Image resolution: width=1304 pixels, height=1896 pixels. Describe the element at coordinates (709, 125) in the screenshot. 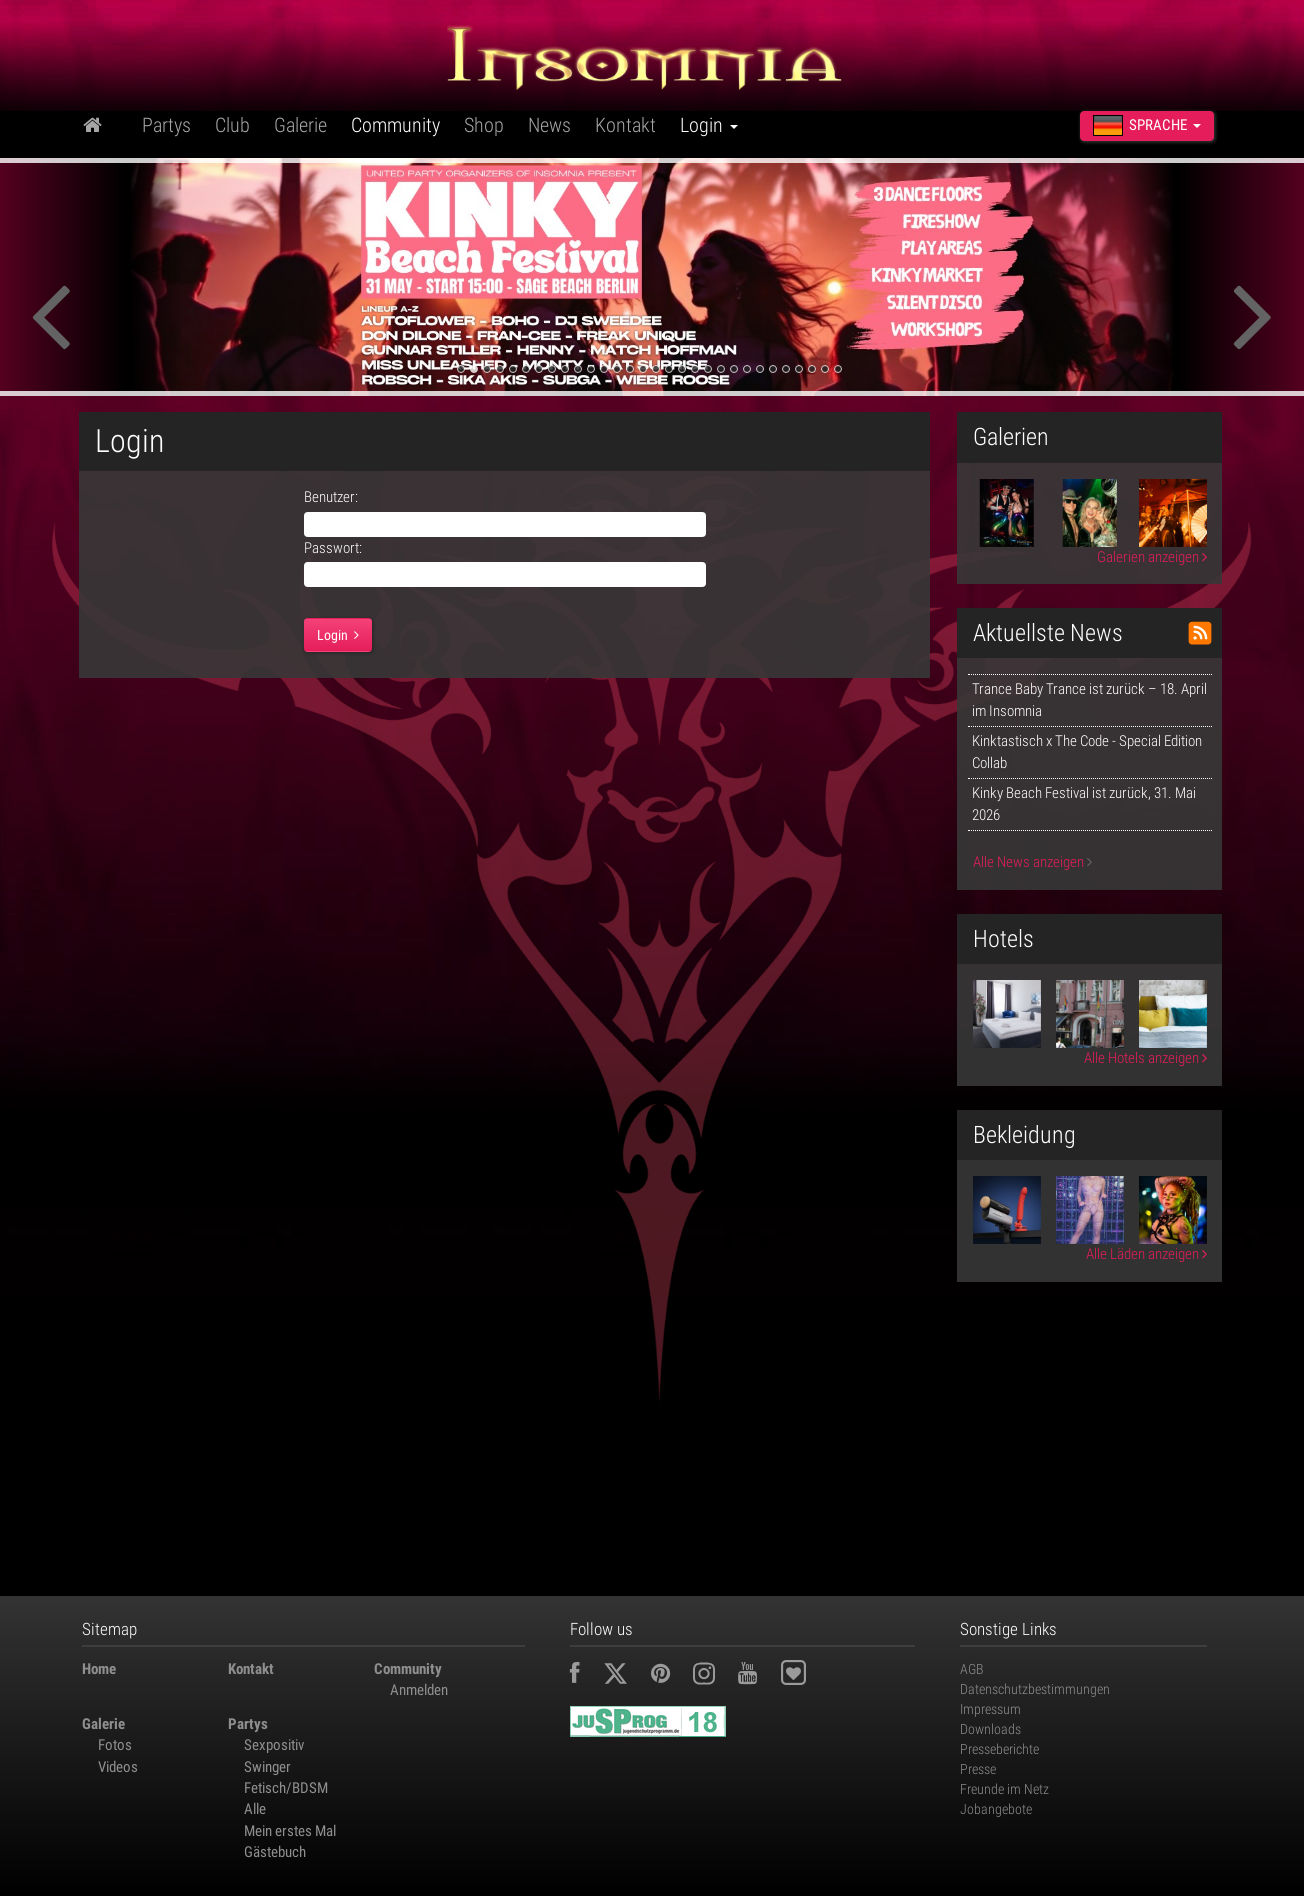

I see `Login` at that location.